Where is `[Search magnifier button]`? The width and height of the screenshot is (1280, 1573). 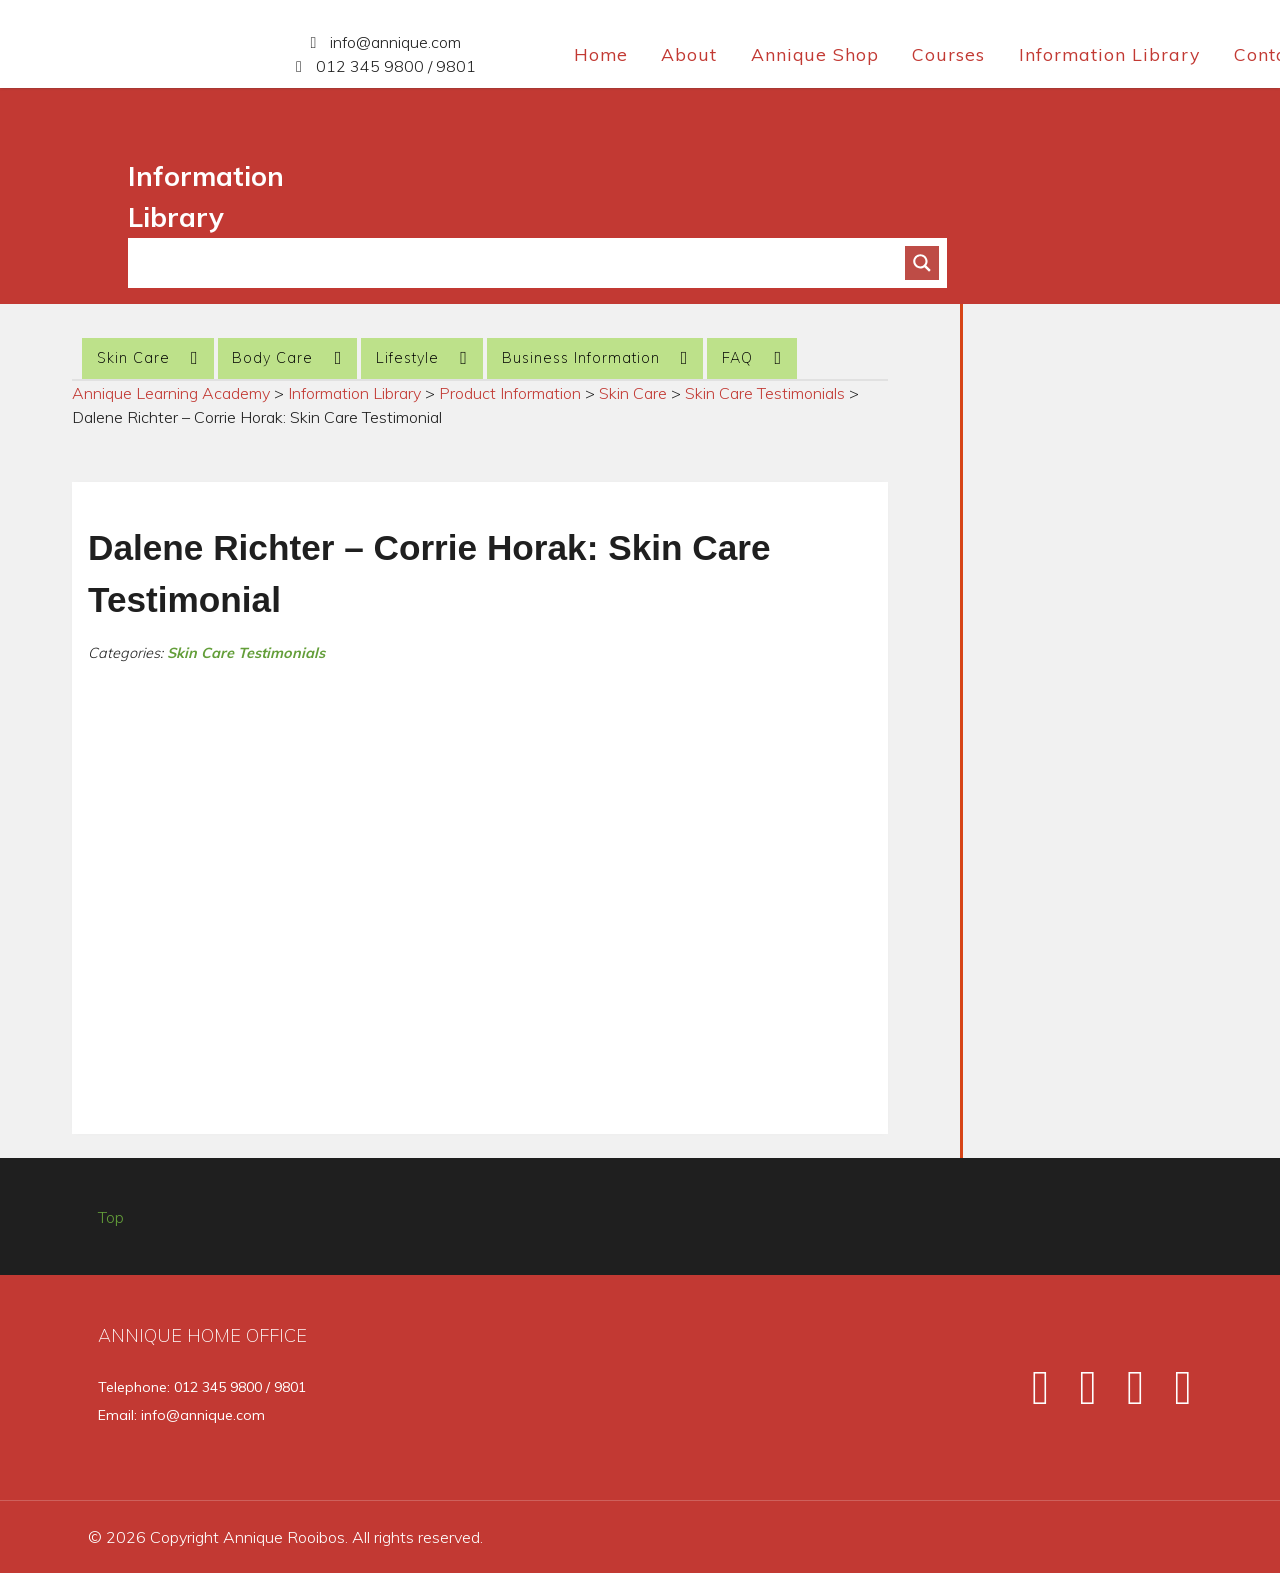 [Search magnifier button] is located at coordinates (922, 263).